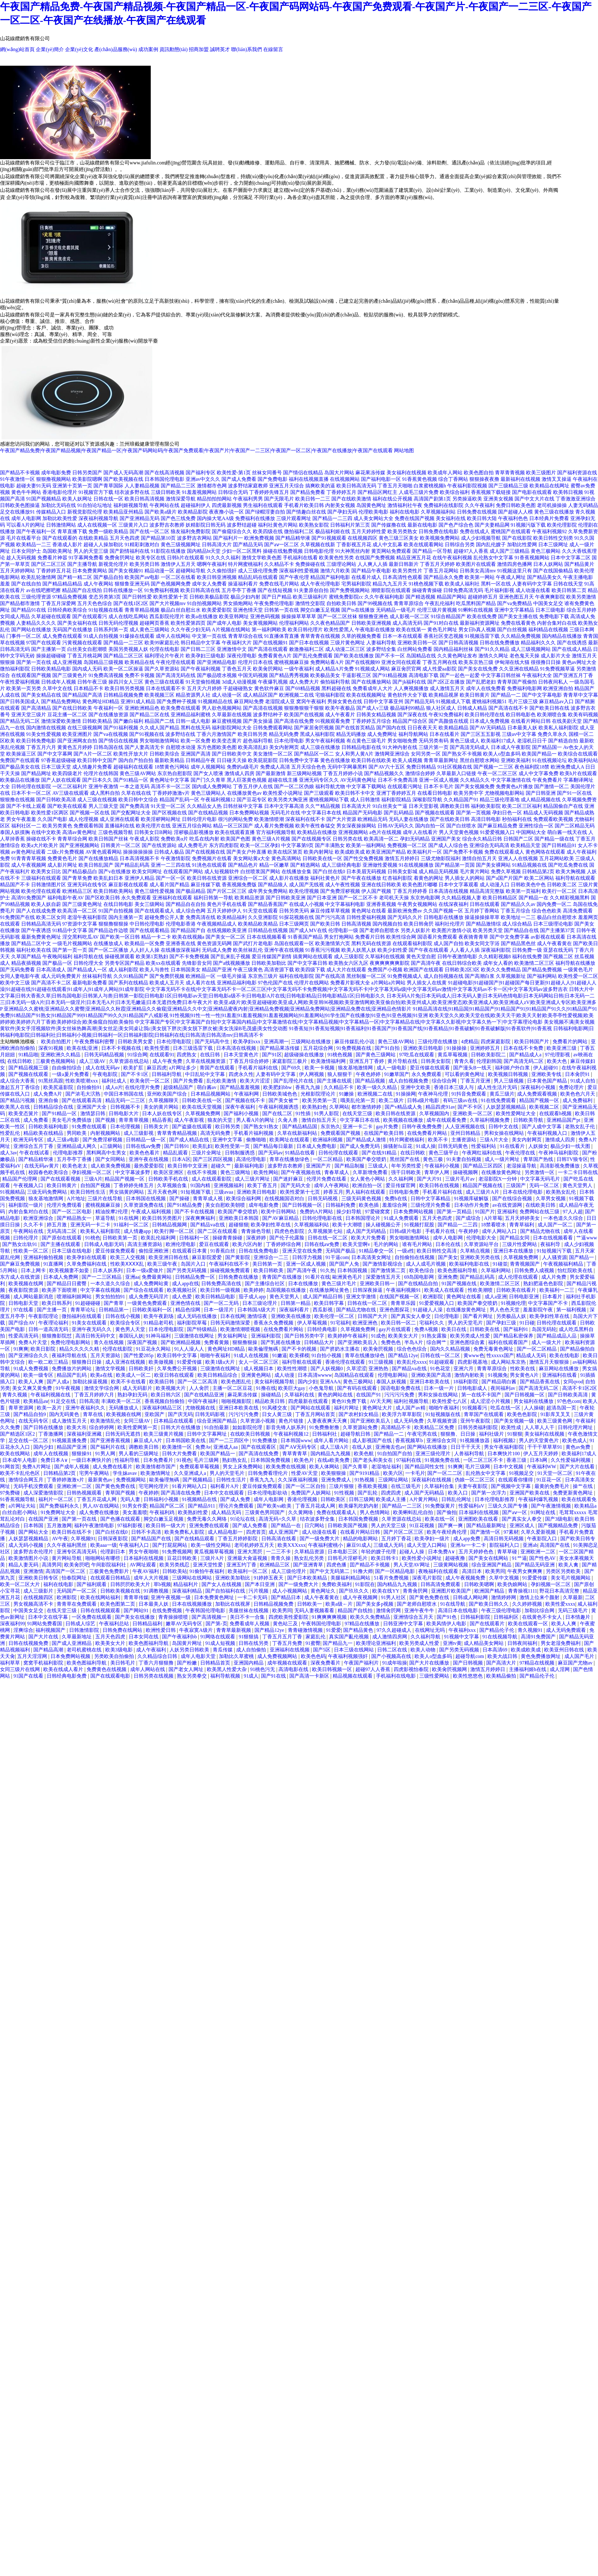 The width and height of the screenshot is (598, 2576). Describe the element at coordinates (464, 1159) in the screenshot. I see `91夫妻自拍视频` at that location.